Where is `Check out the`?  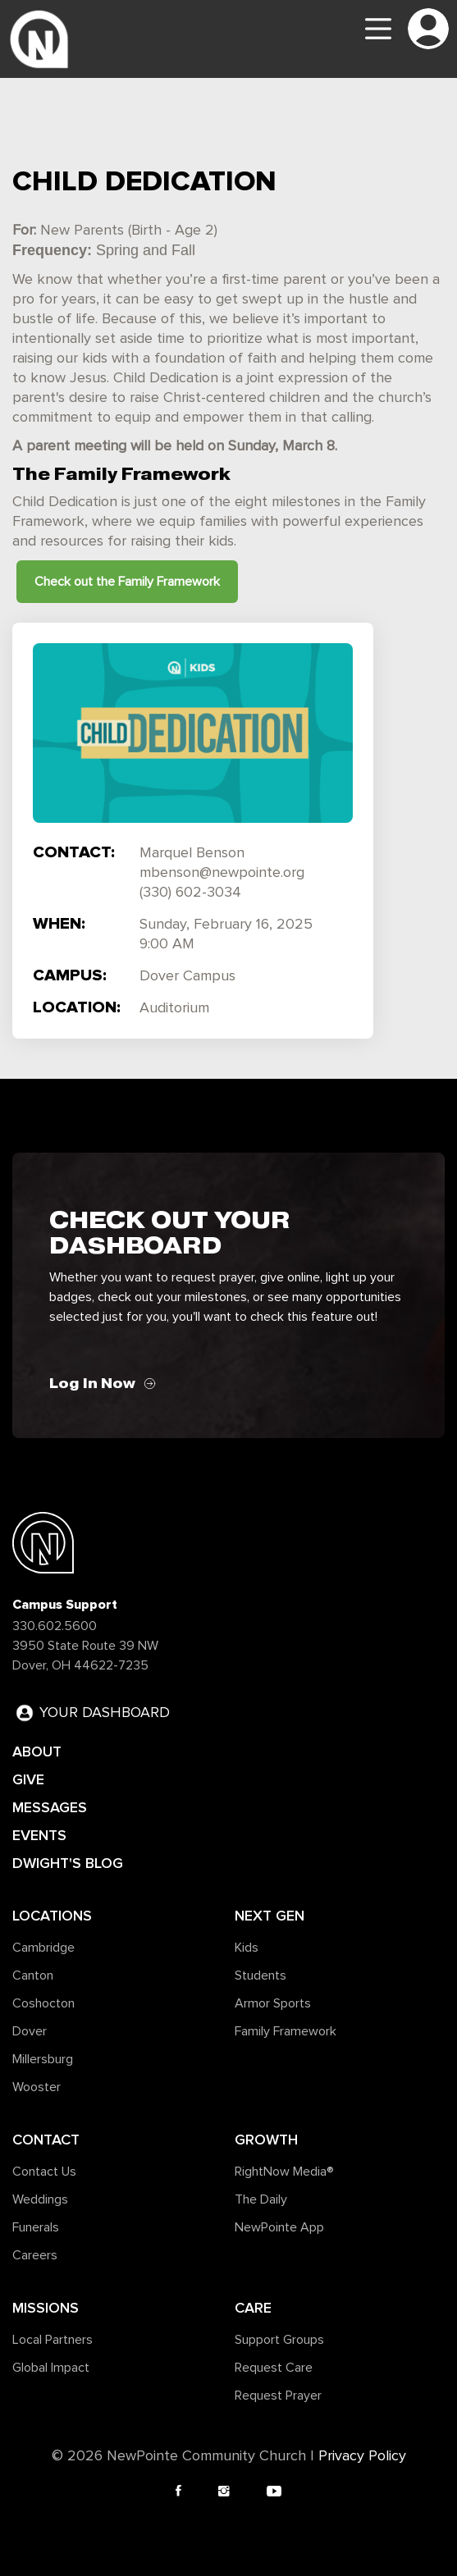 Check out the is located at coordinates (127, 581).